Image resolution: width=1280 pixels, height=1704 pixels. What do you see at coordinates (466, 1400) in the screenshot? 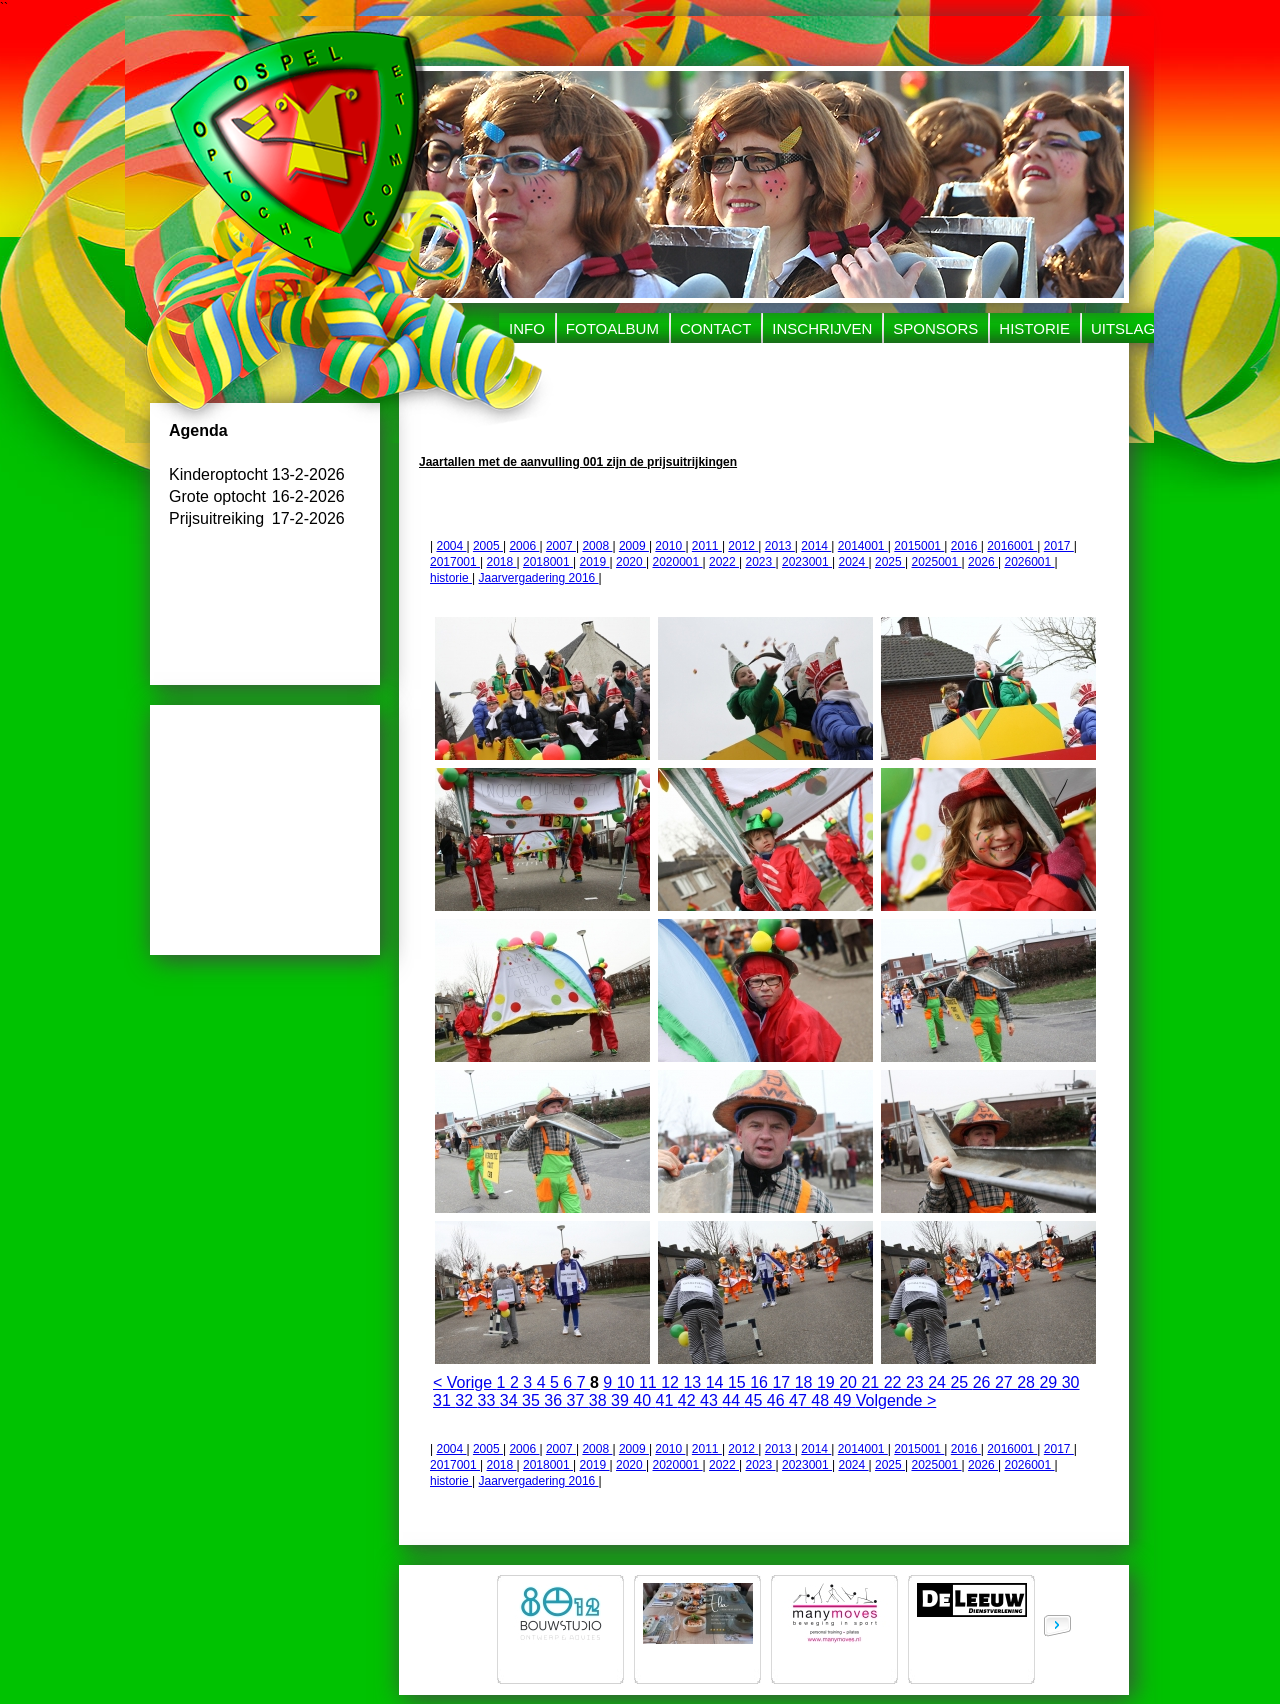
I see `32` at bounding box center [466, 1400].